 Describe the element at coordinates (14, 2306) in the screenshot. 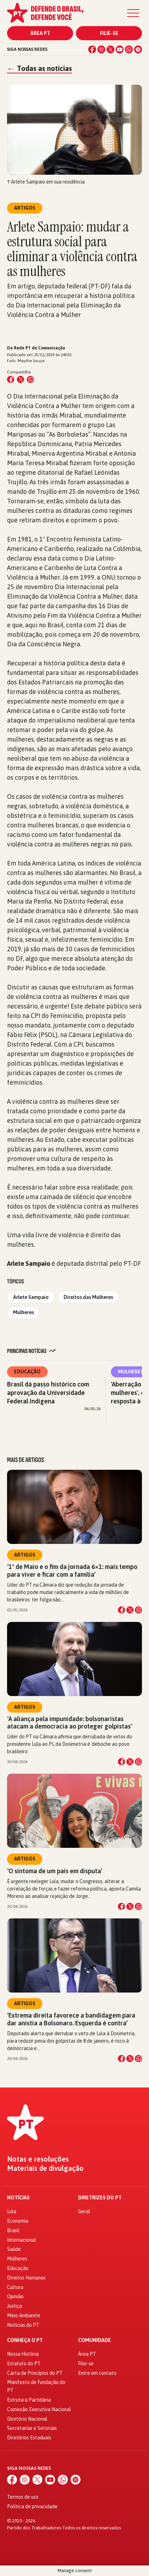

I see `Justiça` at that location.